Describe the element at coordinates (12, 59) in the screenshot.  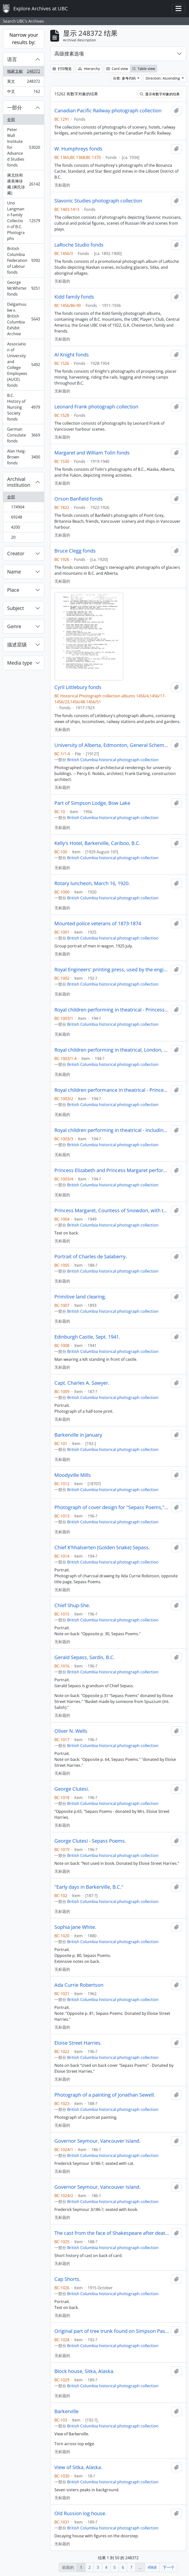
I see `语言` at that location.